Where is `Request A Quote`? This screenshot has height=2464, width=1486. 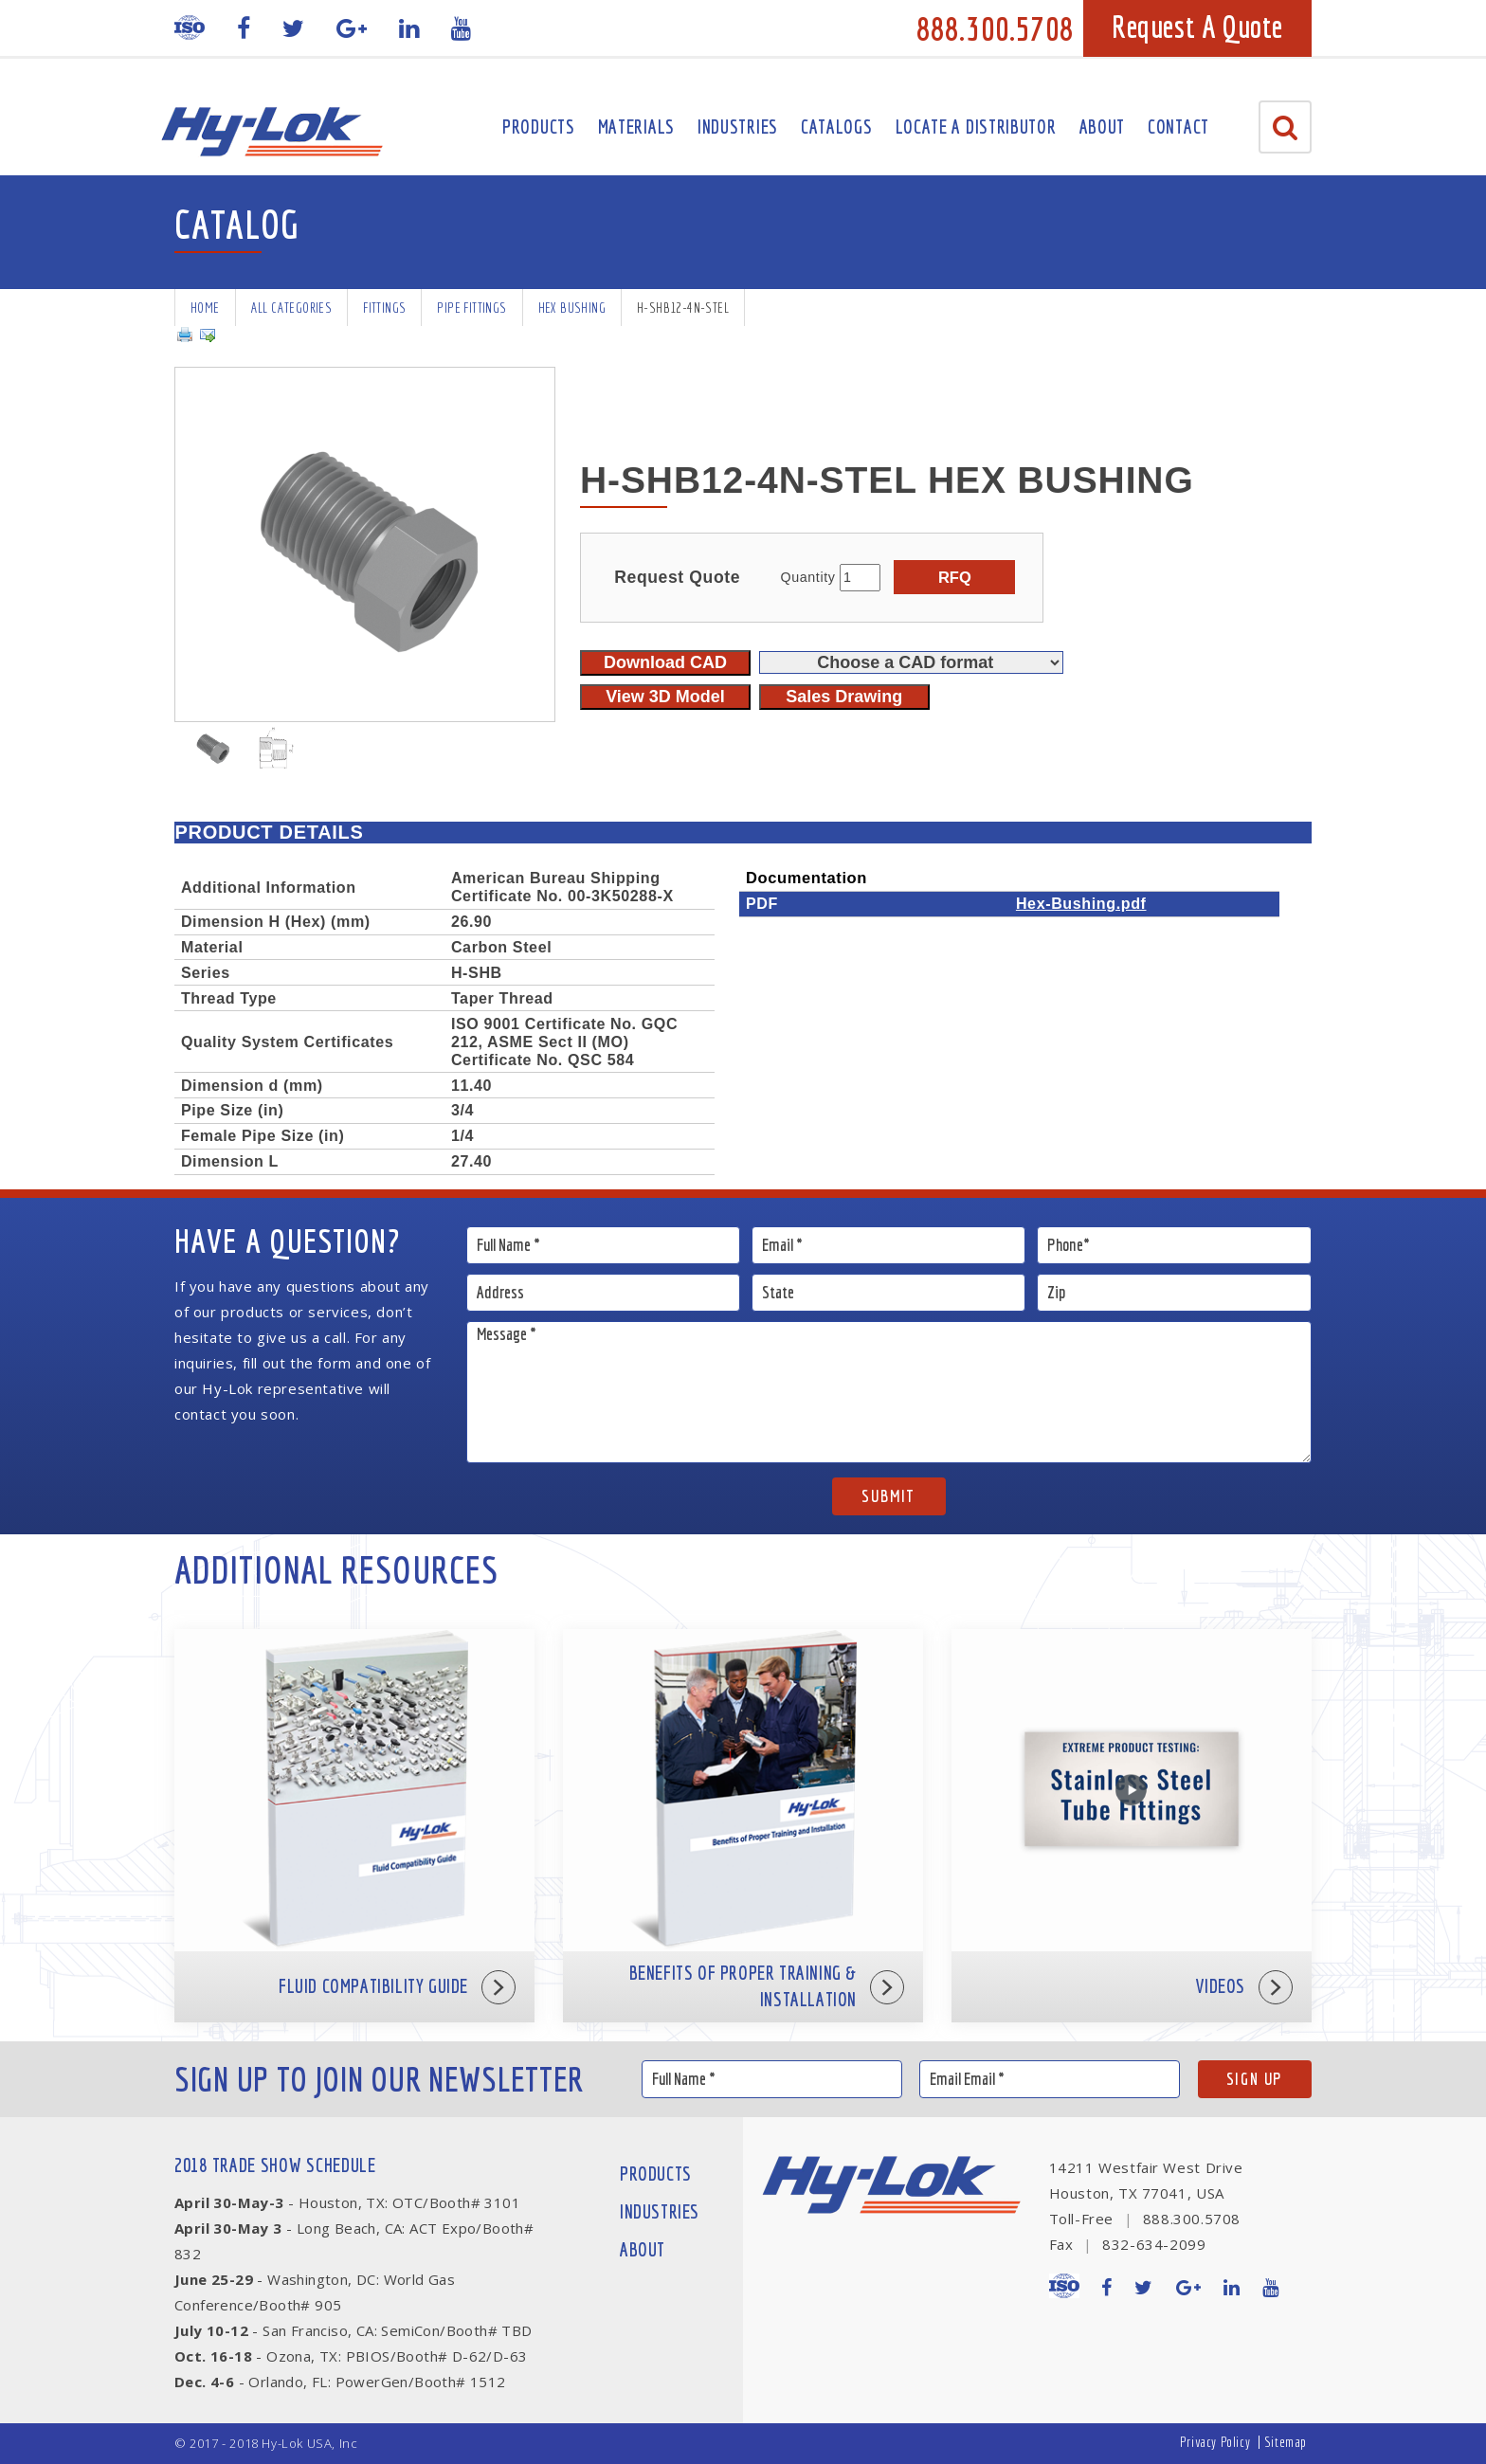
Request A Quote is located at coordinates (1197, 26).